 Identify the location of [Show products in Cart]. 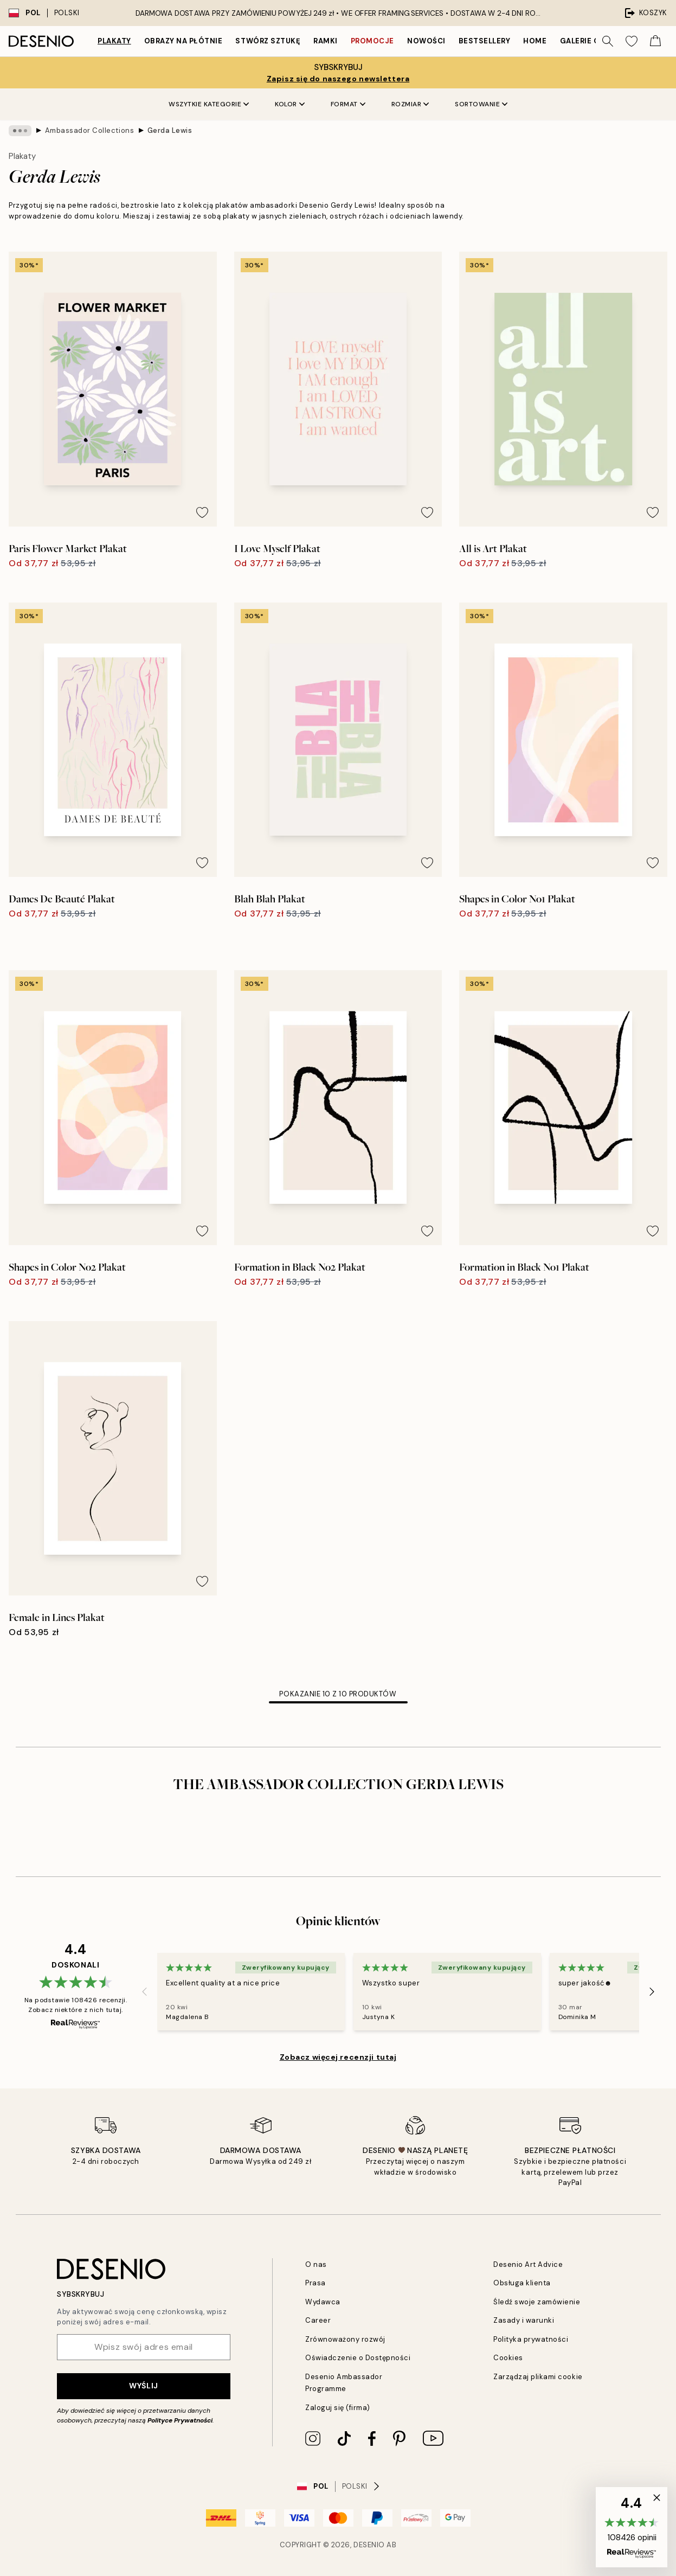
(655, 41).